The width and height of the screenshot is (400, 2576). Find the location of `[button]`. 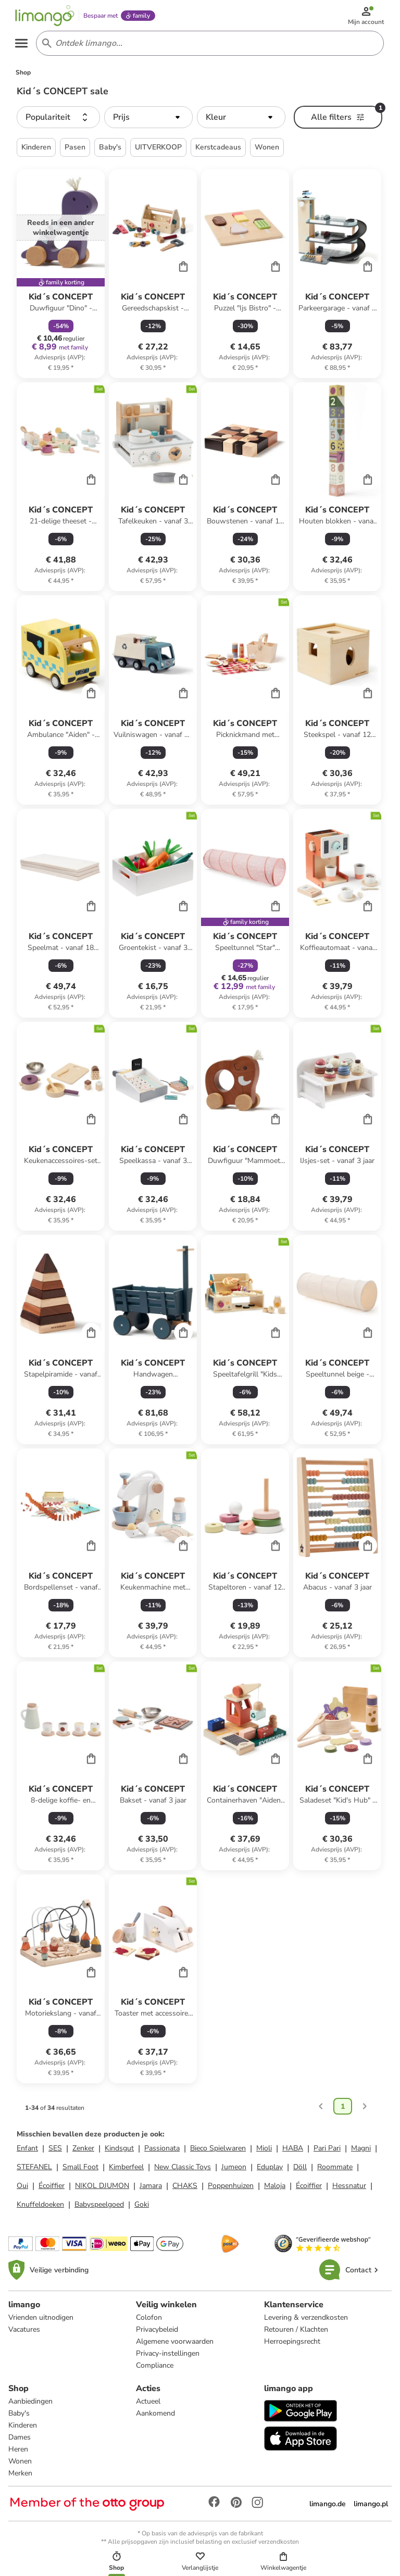

[button] is located at coordinates (58, 121).